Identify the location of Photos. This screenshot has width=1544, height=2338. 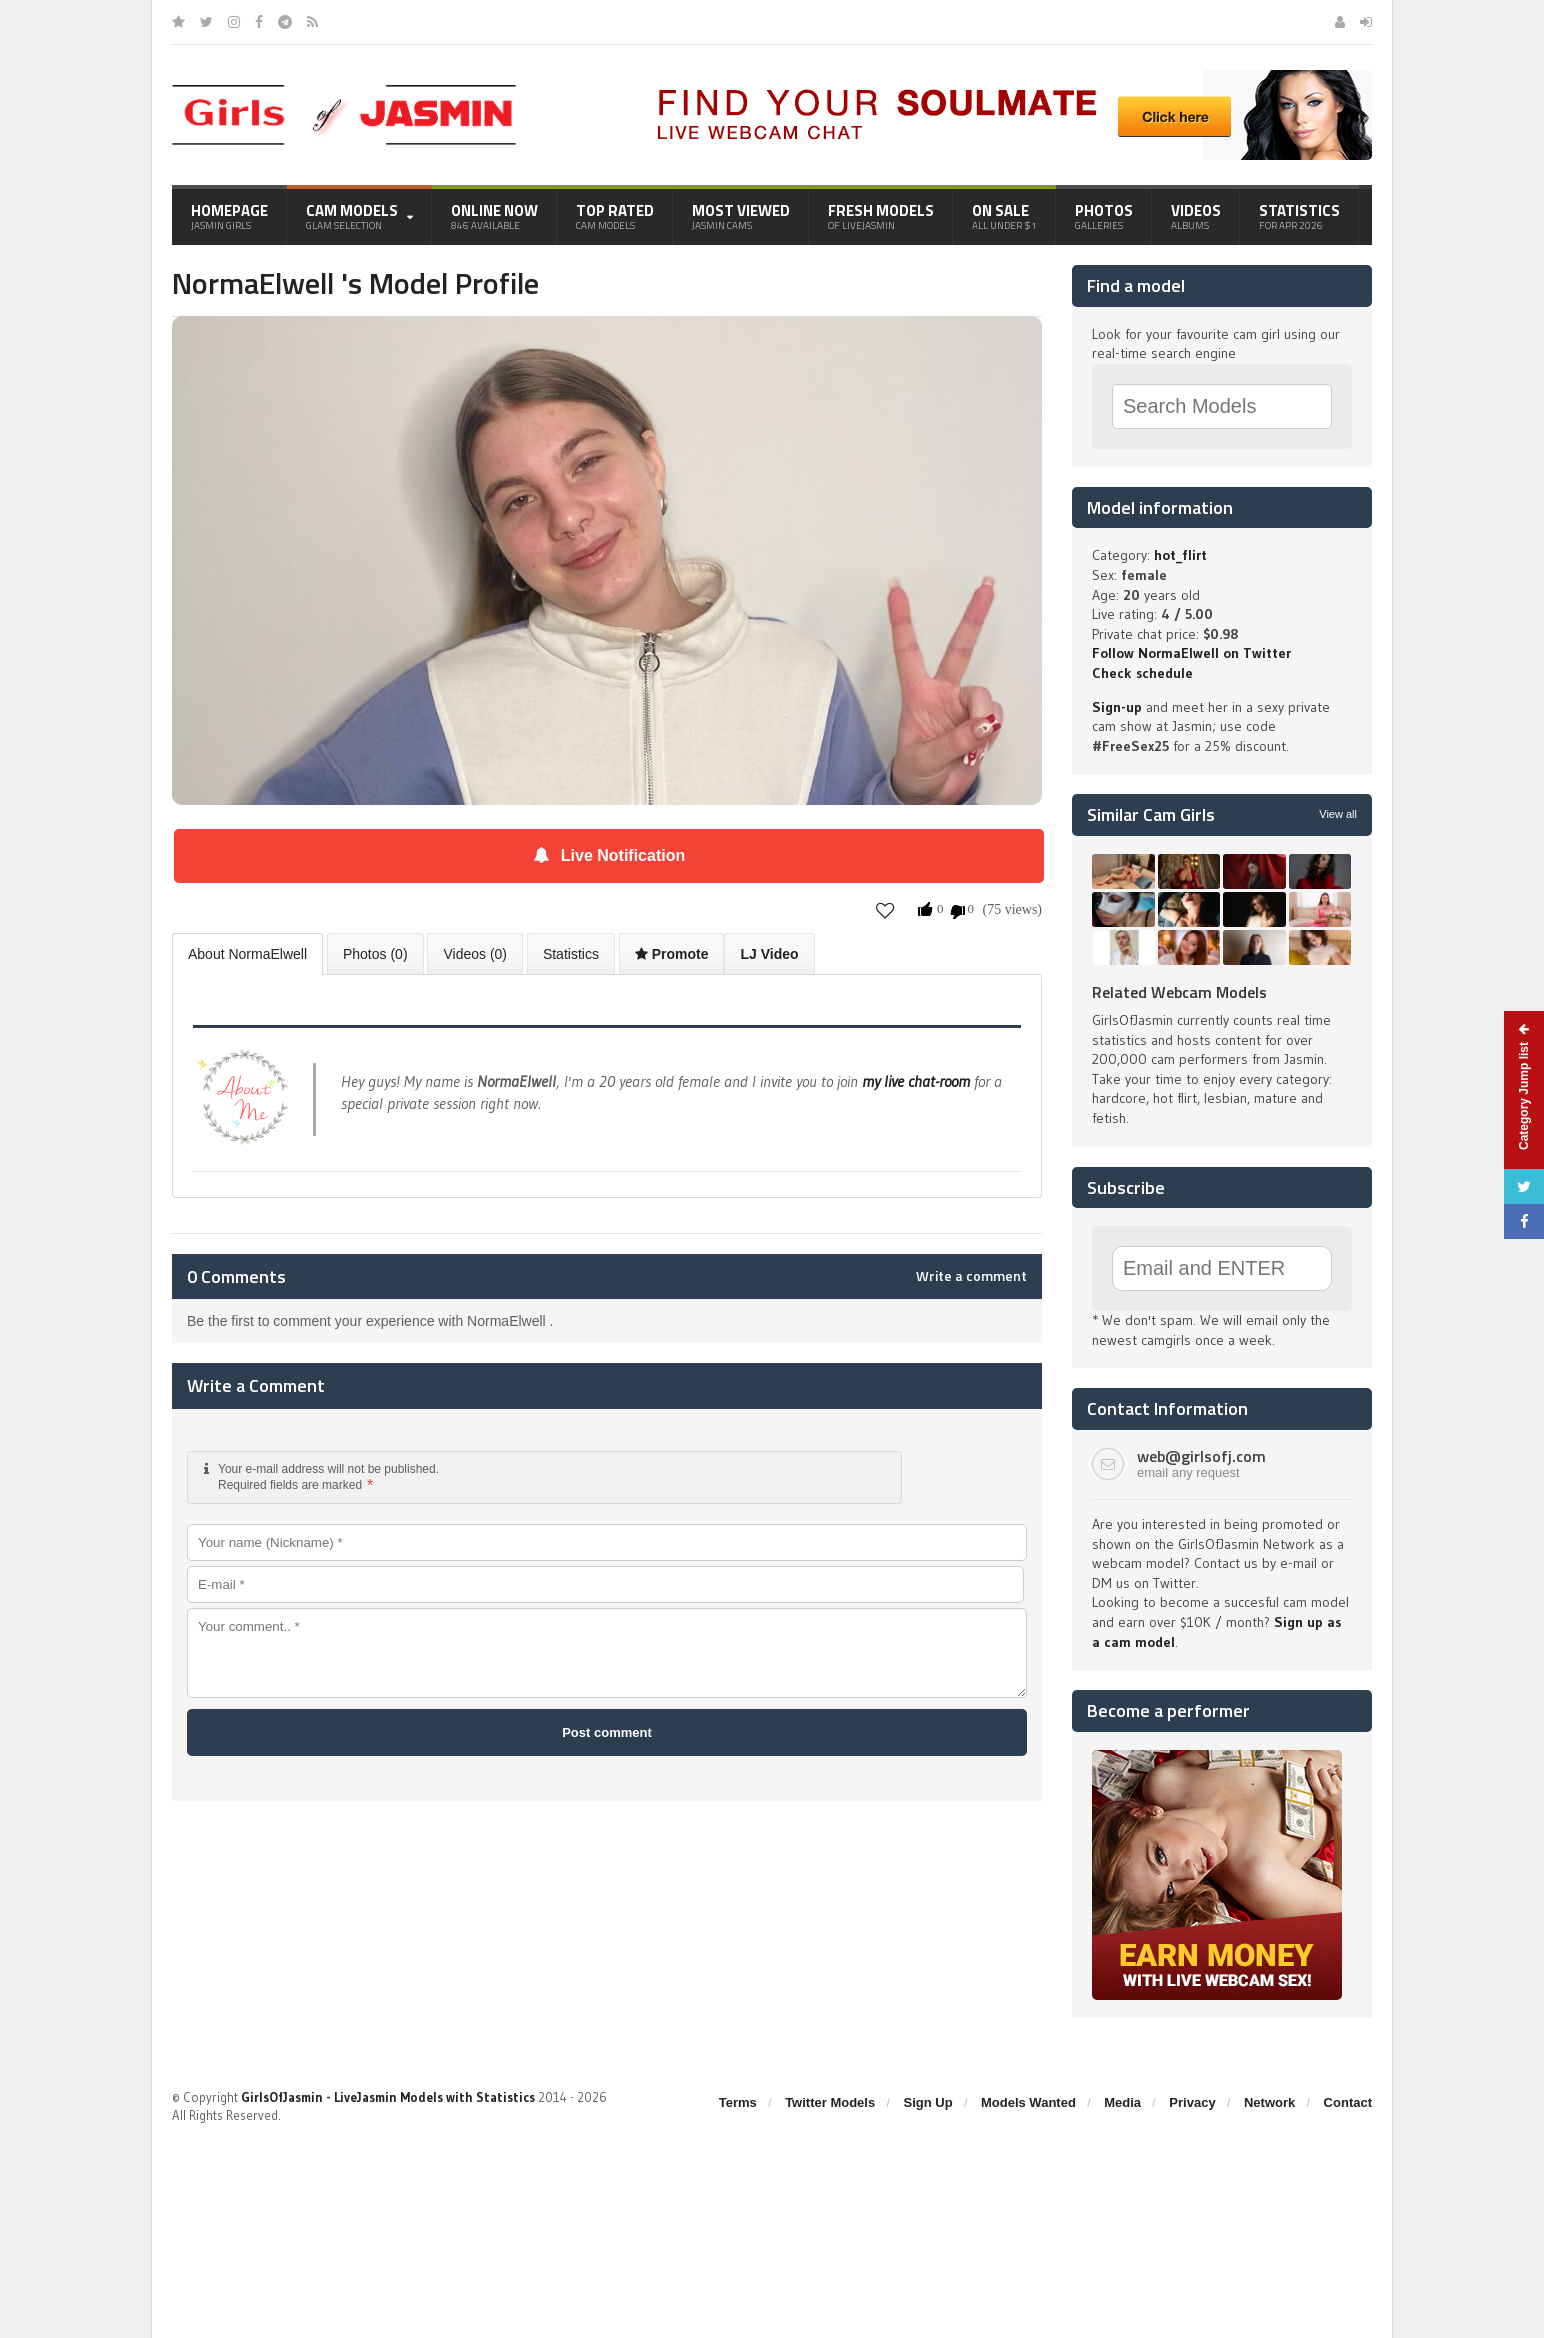
(1104, 216).